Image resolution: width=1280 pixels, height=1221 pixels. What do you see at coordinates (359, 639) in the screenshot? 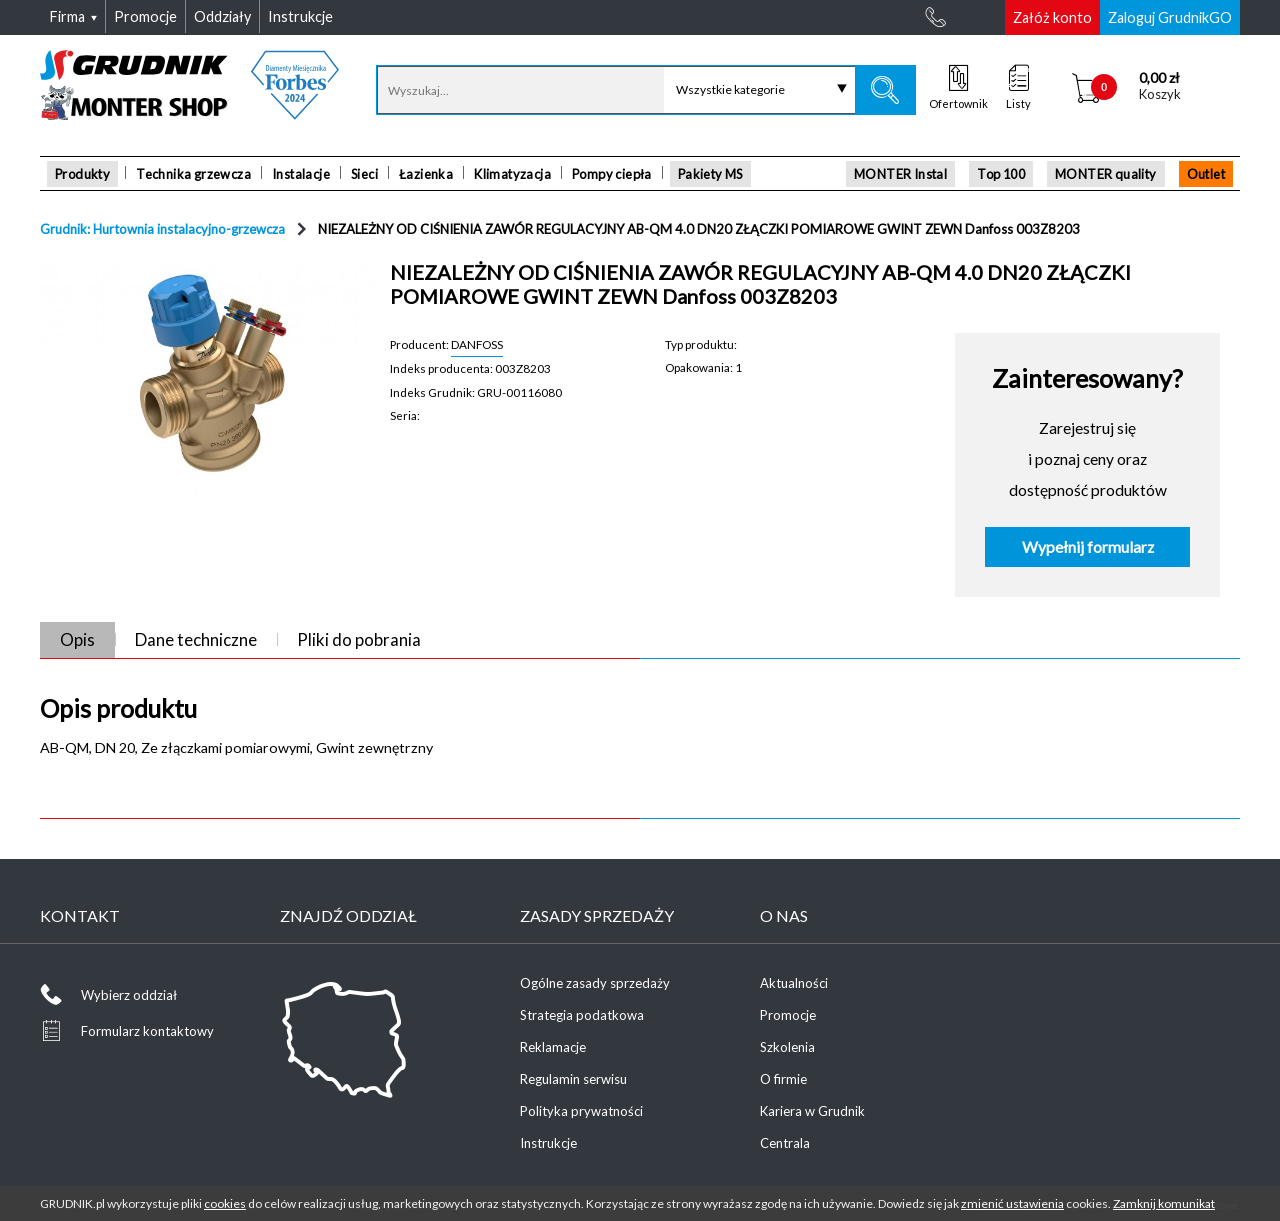
I see `Pliki do pobrania` at bounding box center [359, 639].